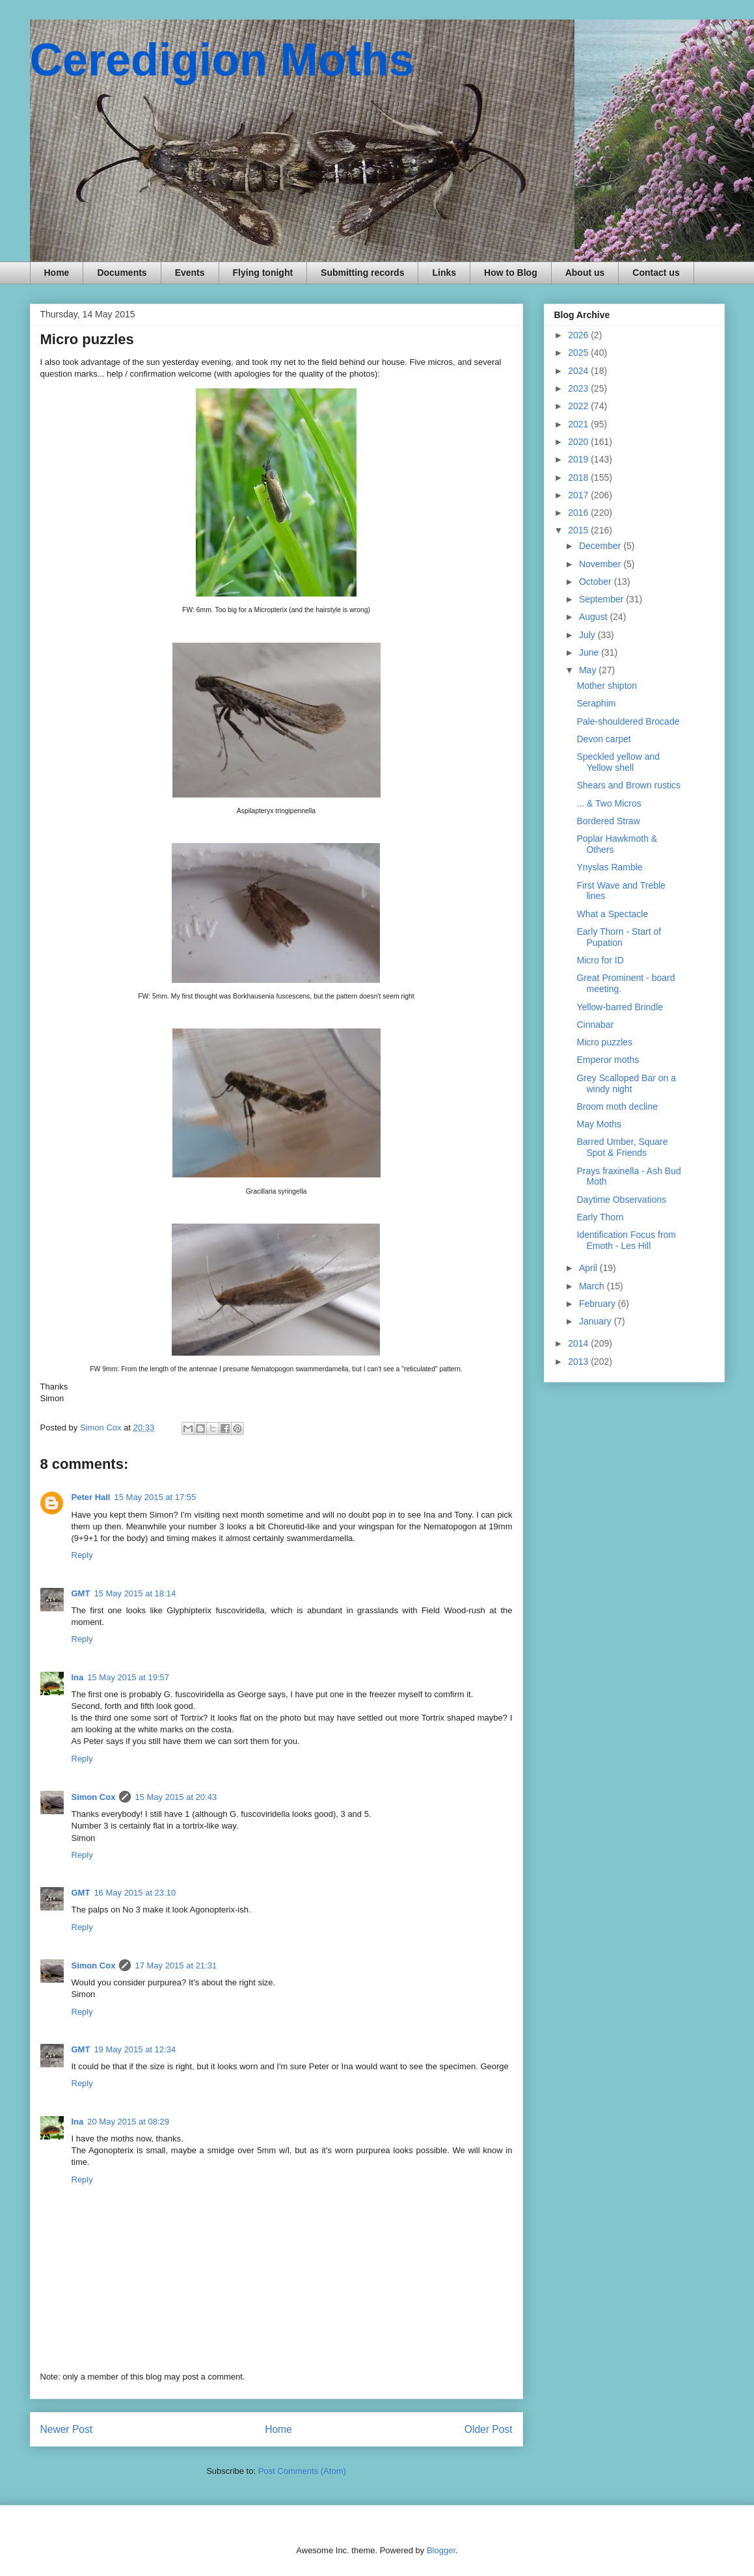 Image resolution: width=754 pixels, height=2576 pixels. I want to click on June, so click(590, 652).